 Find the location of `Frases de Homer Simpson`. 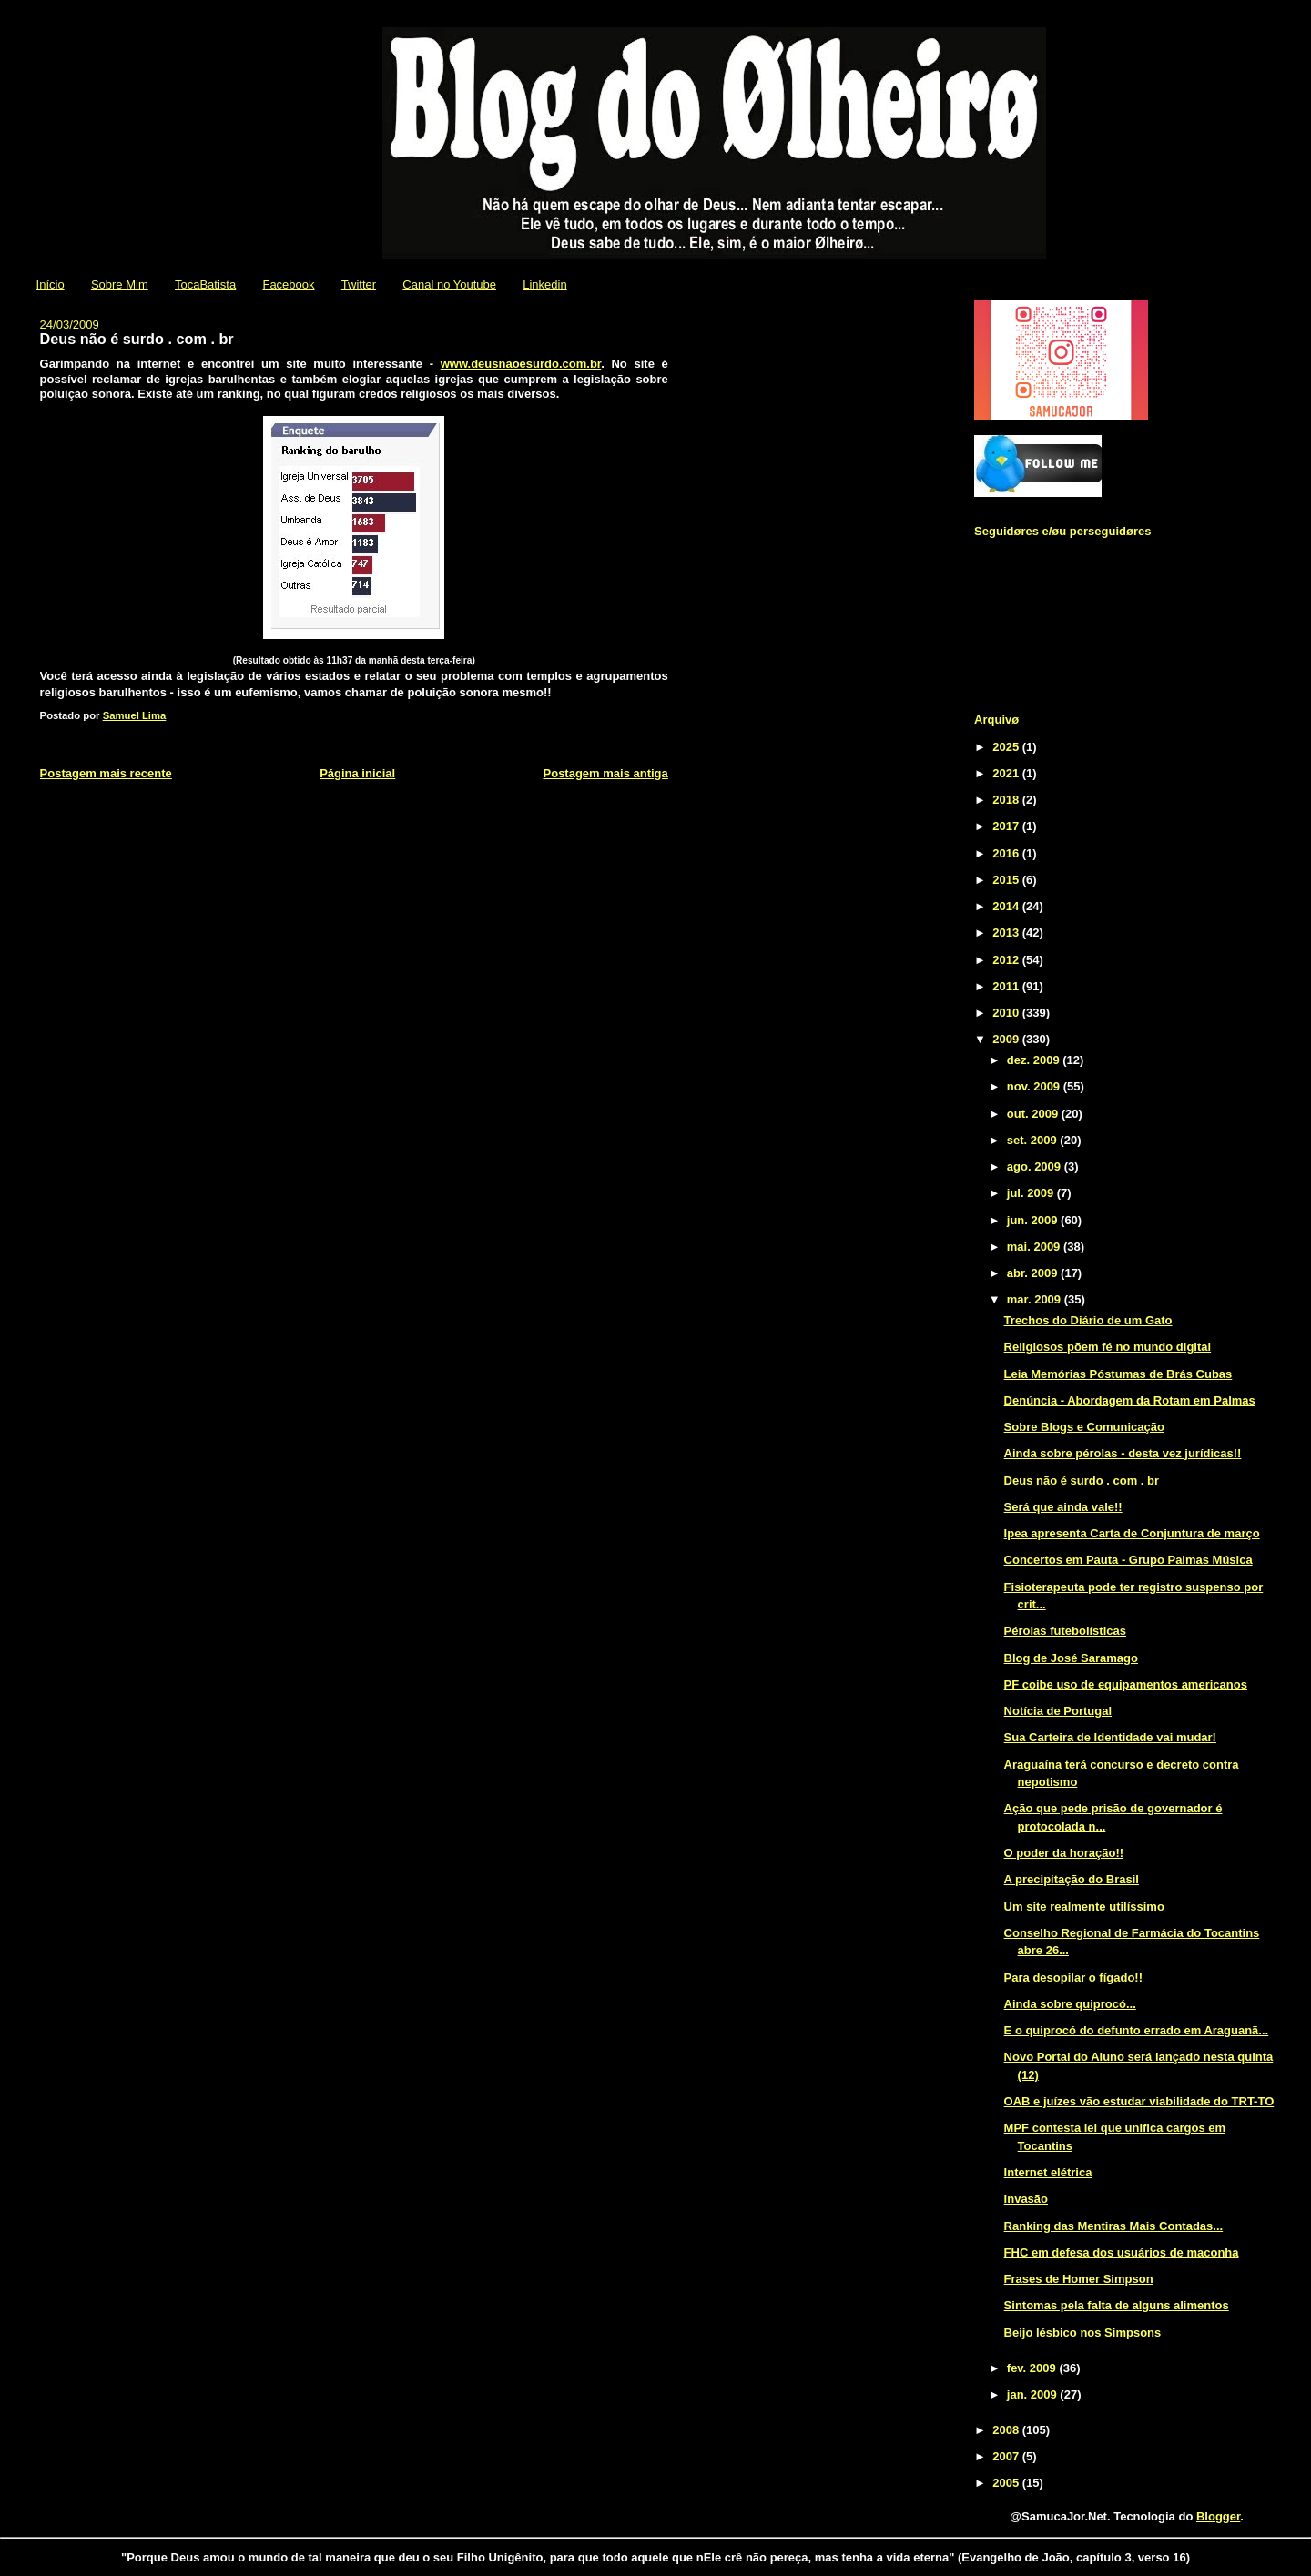

Frases de Homer Simpson is located at coordinates (1078, 2279).